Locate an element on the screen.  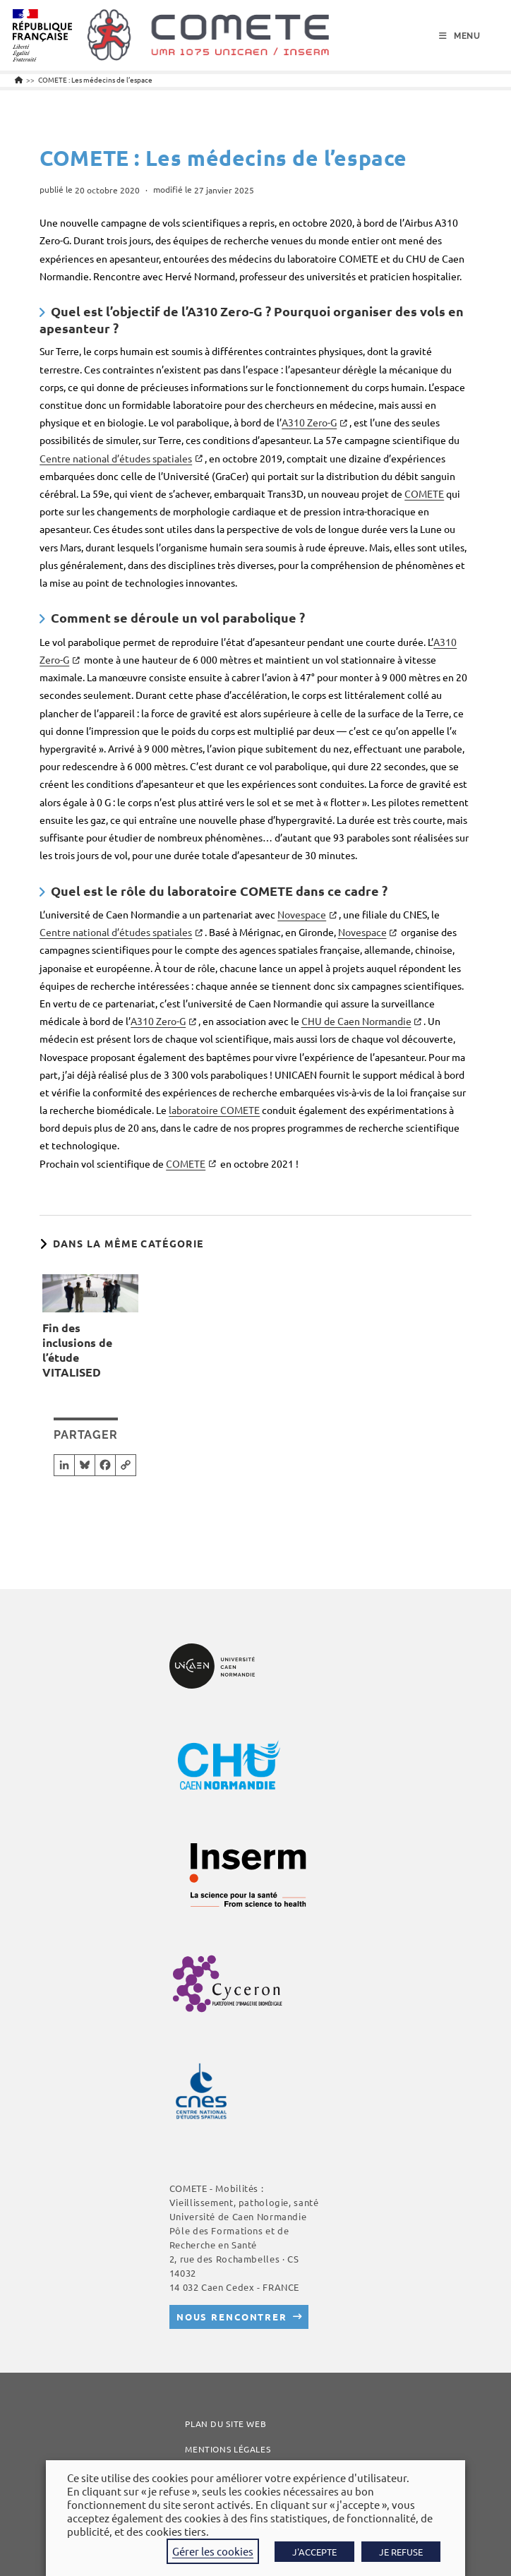
Nous rencontrer is located at coordinates (231, 2317).